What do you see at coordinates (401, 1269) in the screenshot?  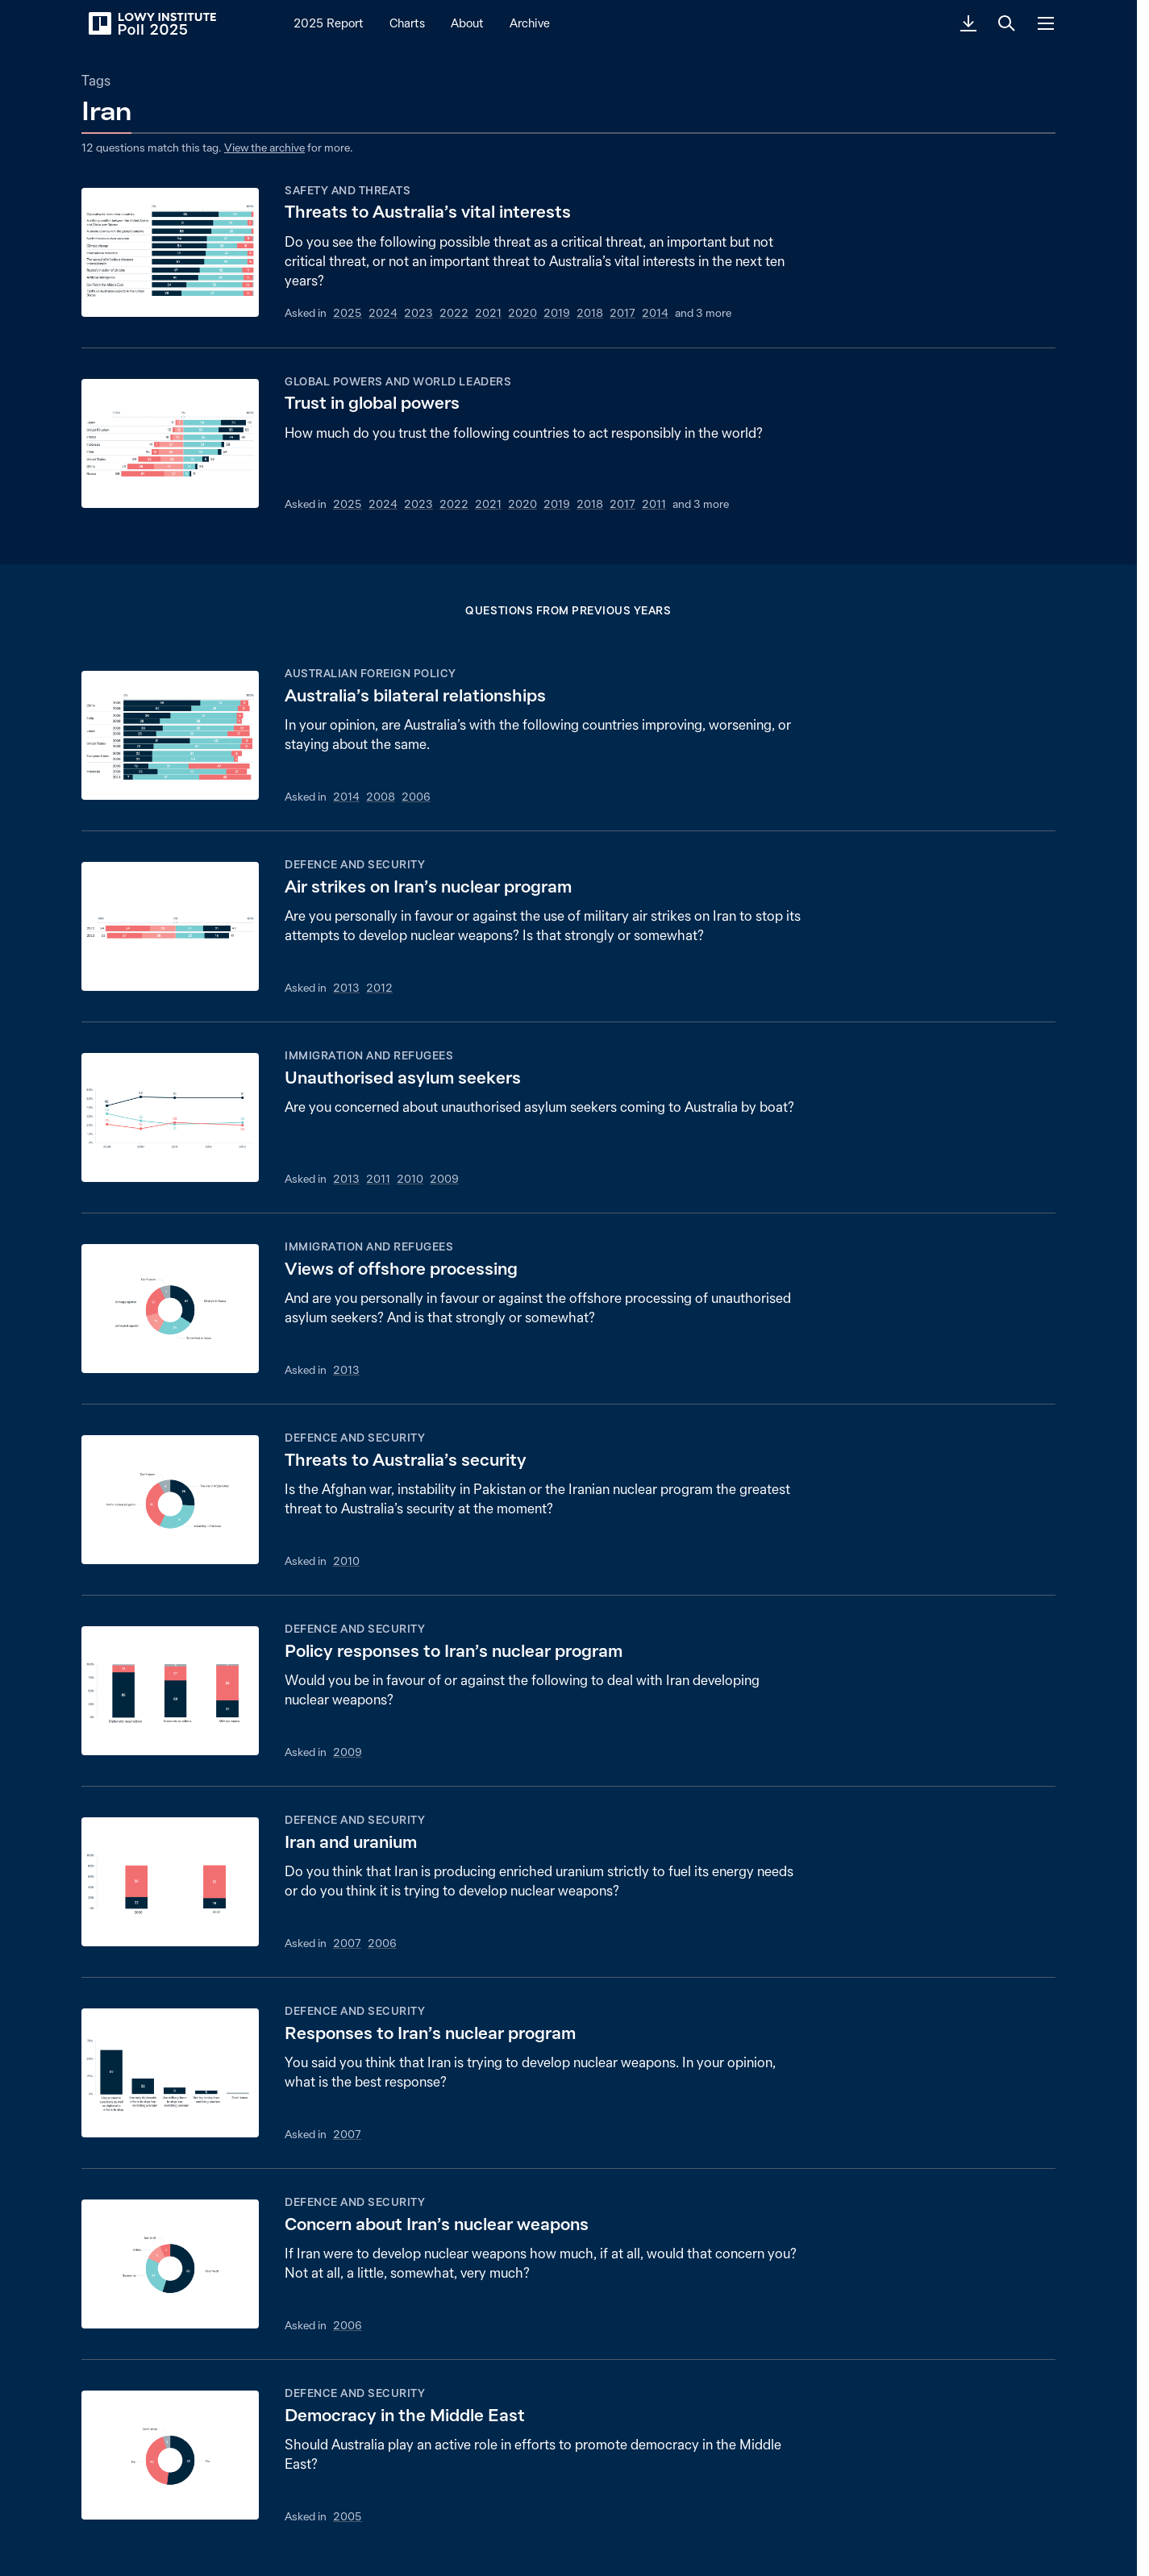 I see `Views of offshore processing` at bounding box center [401, 1269].